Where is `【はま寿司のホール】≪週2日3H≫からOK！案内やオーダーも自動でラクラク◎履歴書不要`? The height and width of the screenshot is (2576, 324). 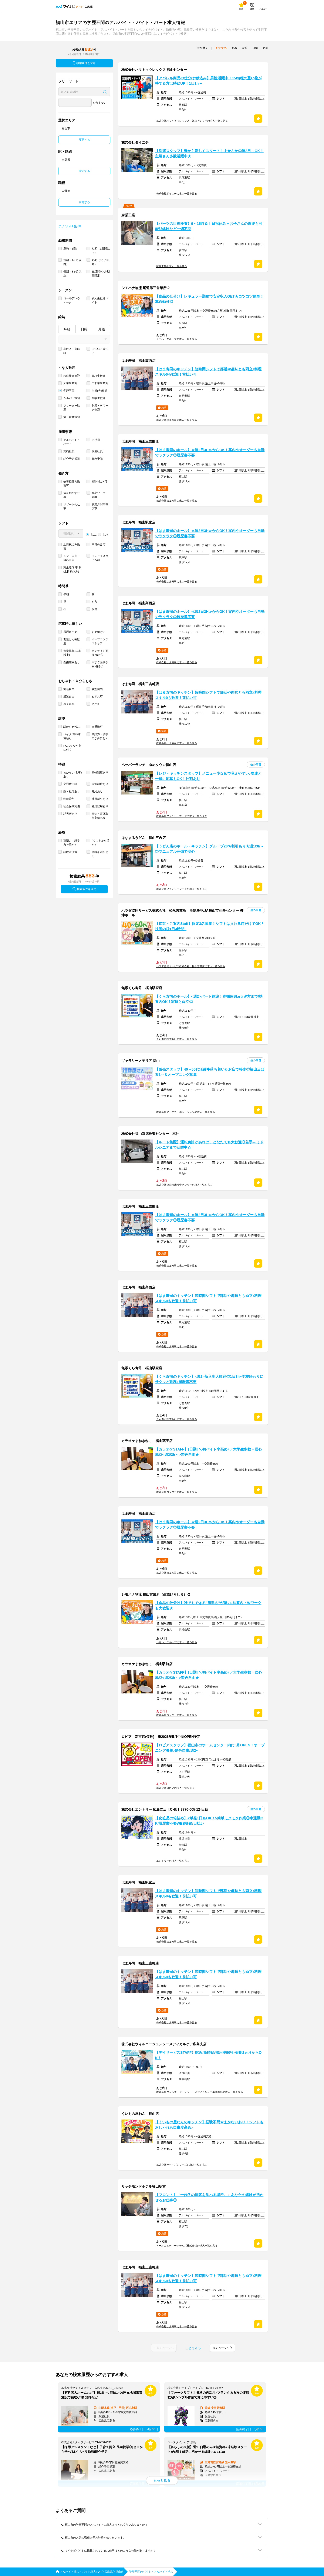
【はま寿司のホール】≪週2日3H≫からOK！案内やオーダーも自動でラクラク◎履歴書不要 is located at coordinates (209, 452).